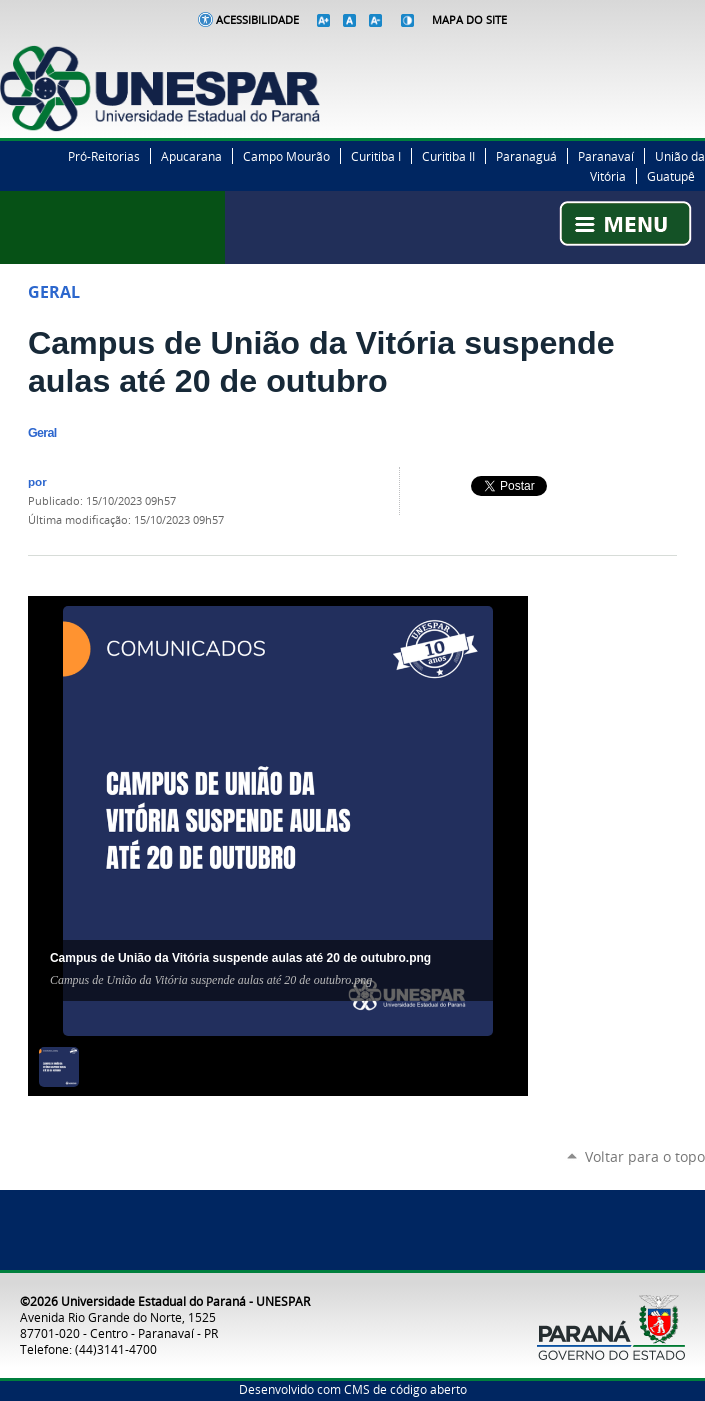 The height and width of the screenshot is (1401, 705). What do you see at coordinates (376, 156) in the screenshot?
I see `Curitiba I` at bounding box center [376, 156].